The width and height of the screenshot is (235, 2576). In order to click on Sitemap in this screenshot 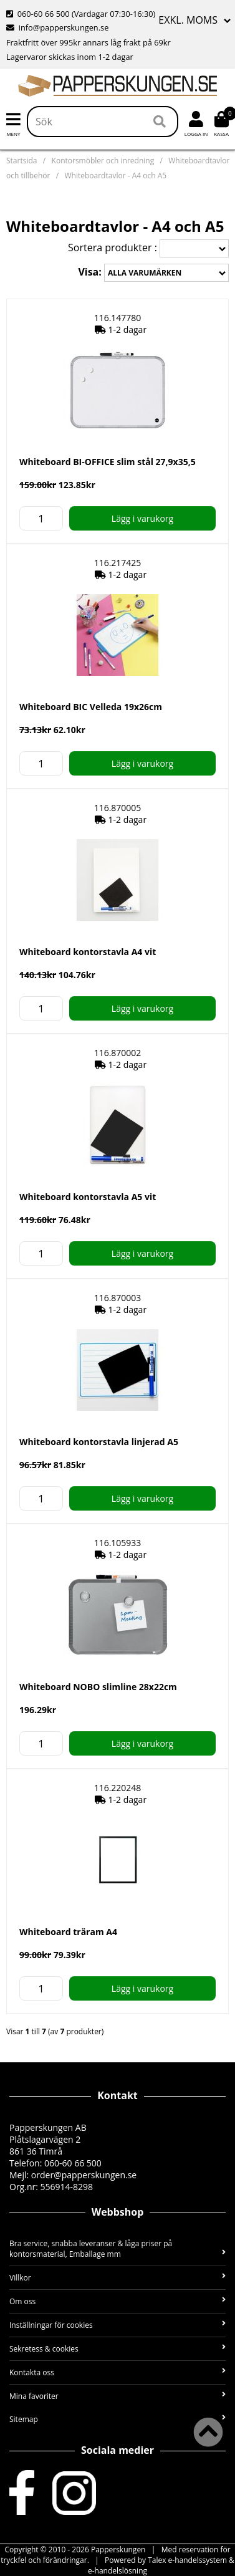, I will do `click(117, 2419)`.